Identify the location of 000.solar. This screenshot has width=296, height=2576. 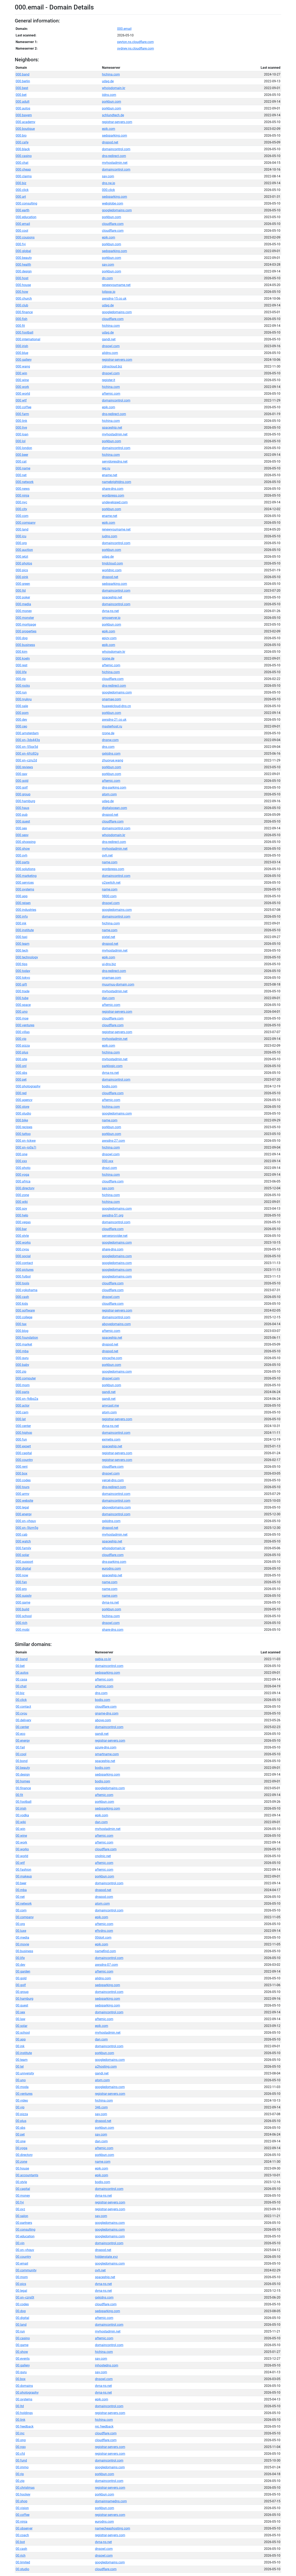
(22, 1555).